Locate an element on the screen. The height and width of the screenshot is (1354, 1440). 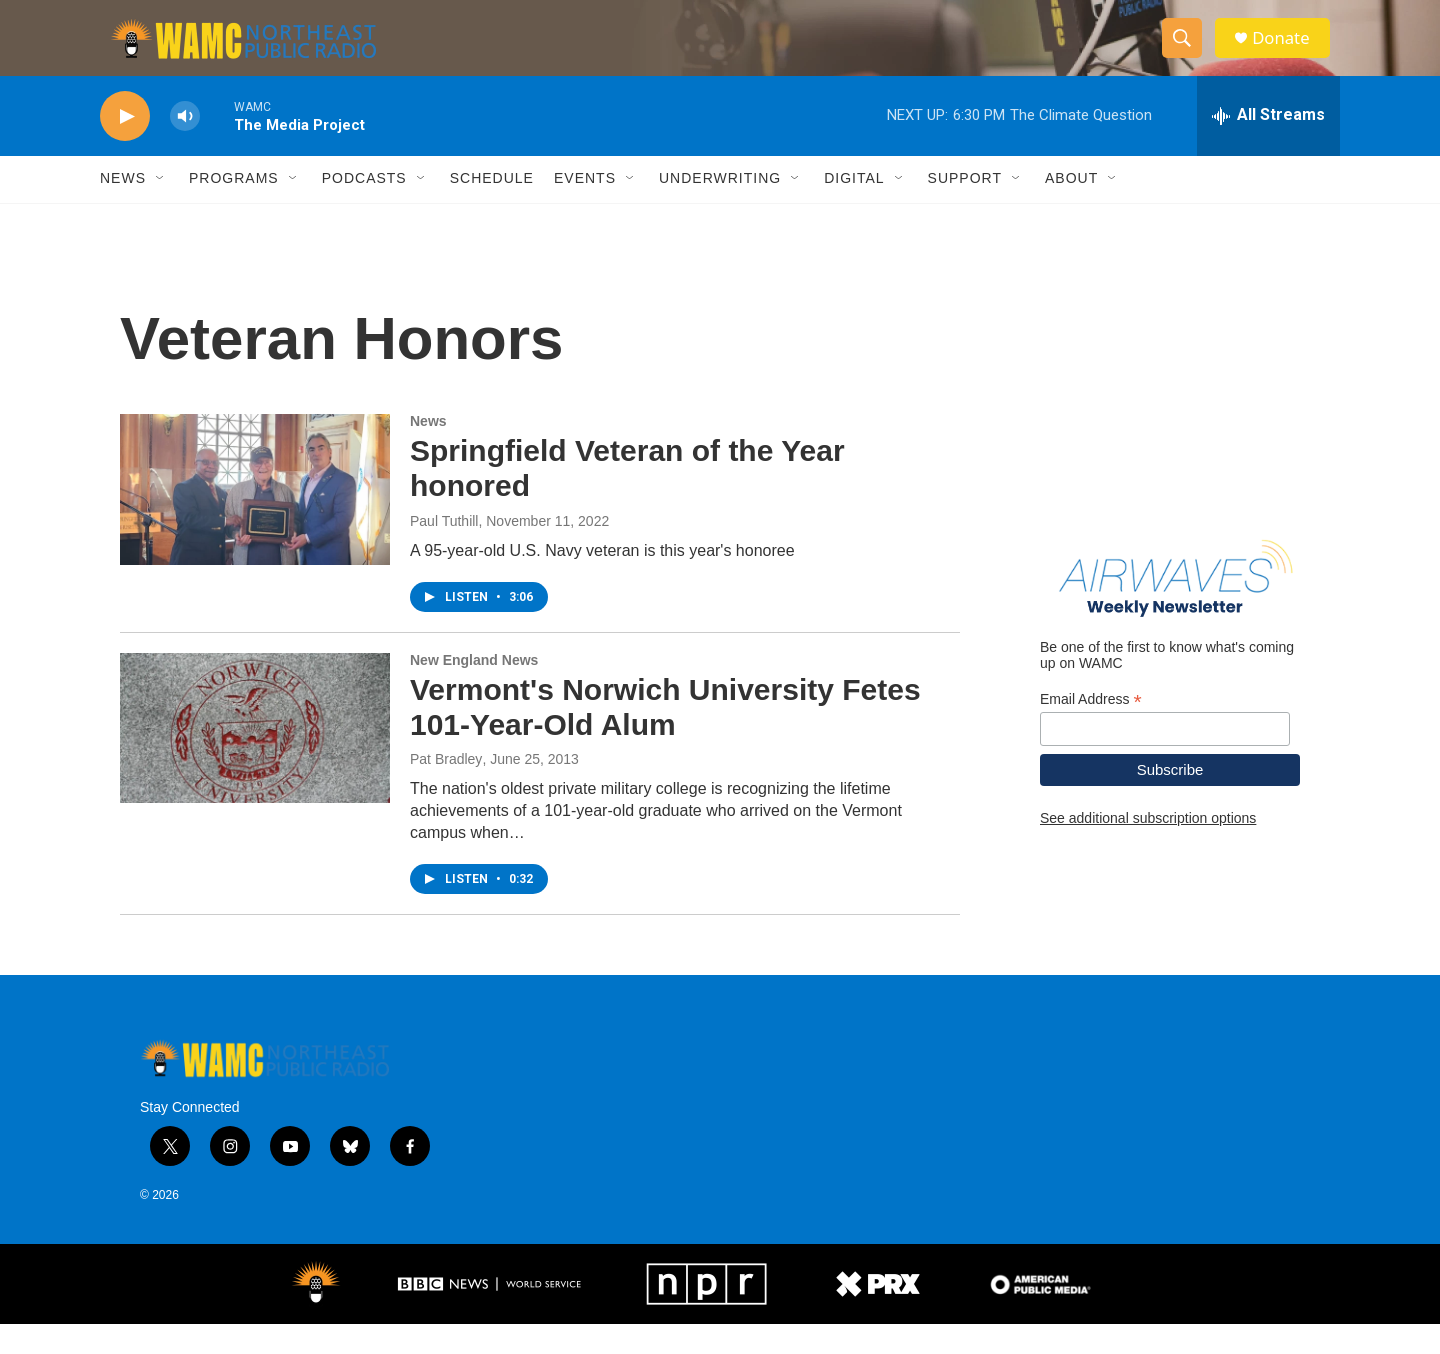
[Vermont's Norwich University Fetes 101-Year-Old Alum] is located at coordinates (255, 757).